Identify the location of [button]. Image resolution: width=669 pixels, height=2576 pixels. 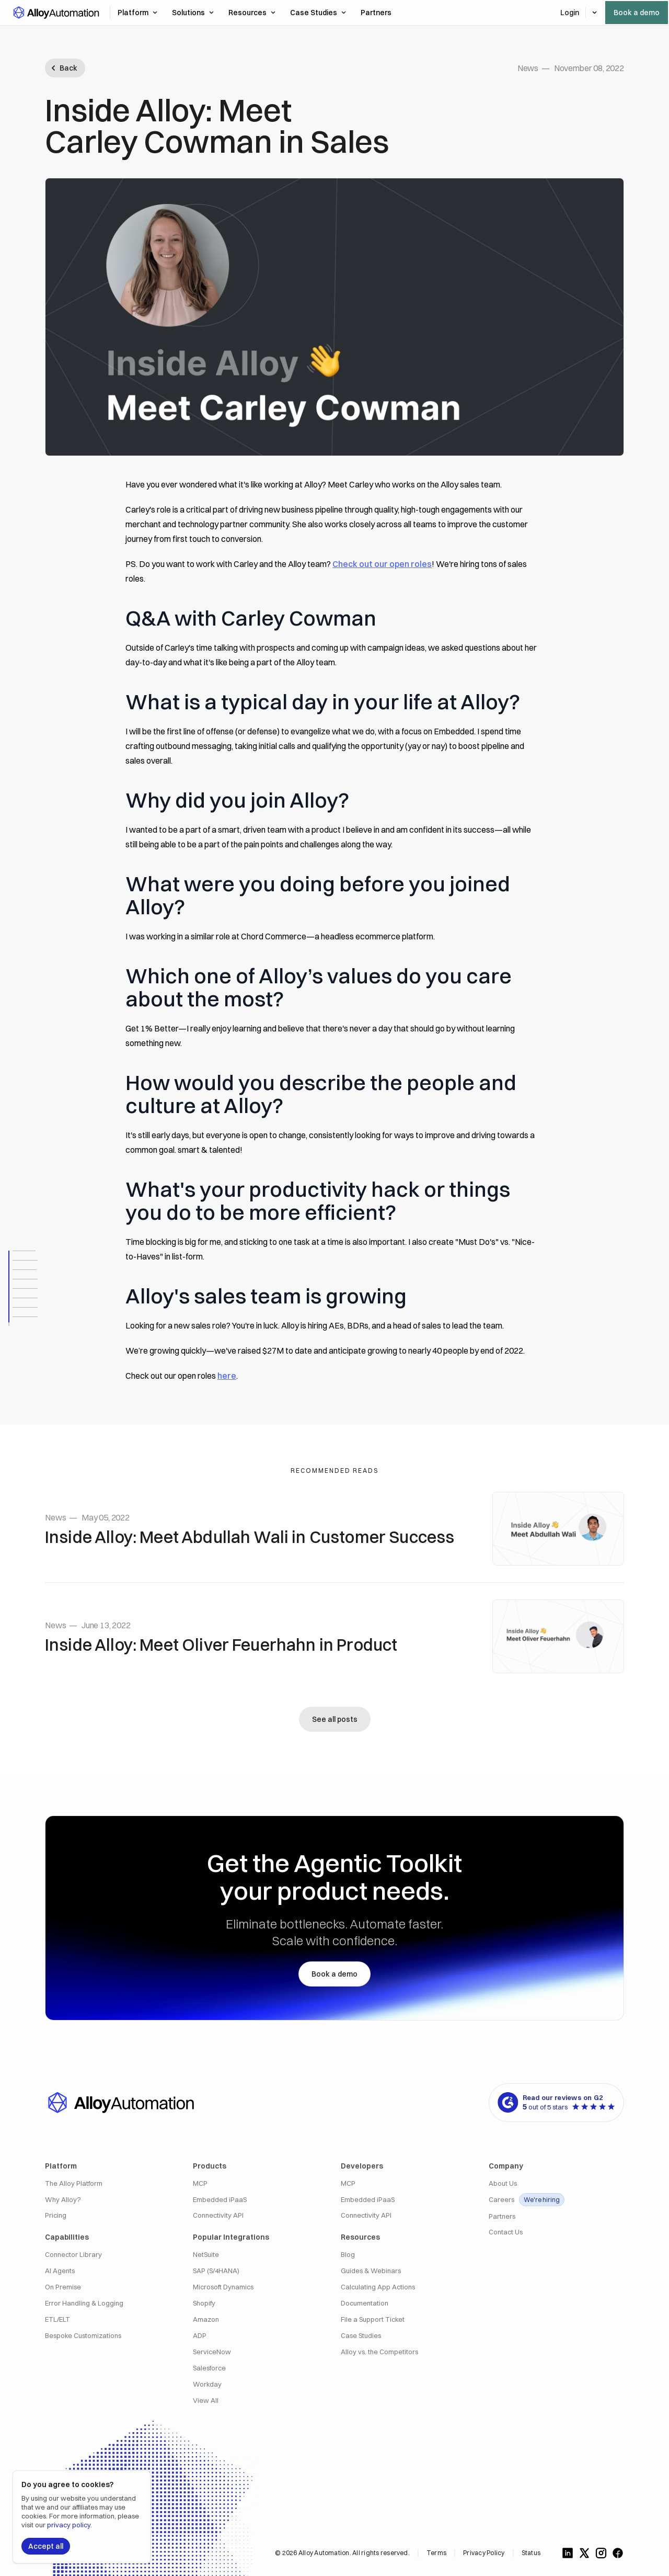
(55, 12).